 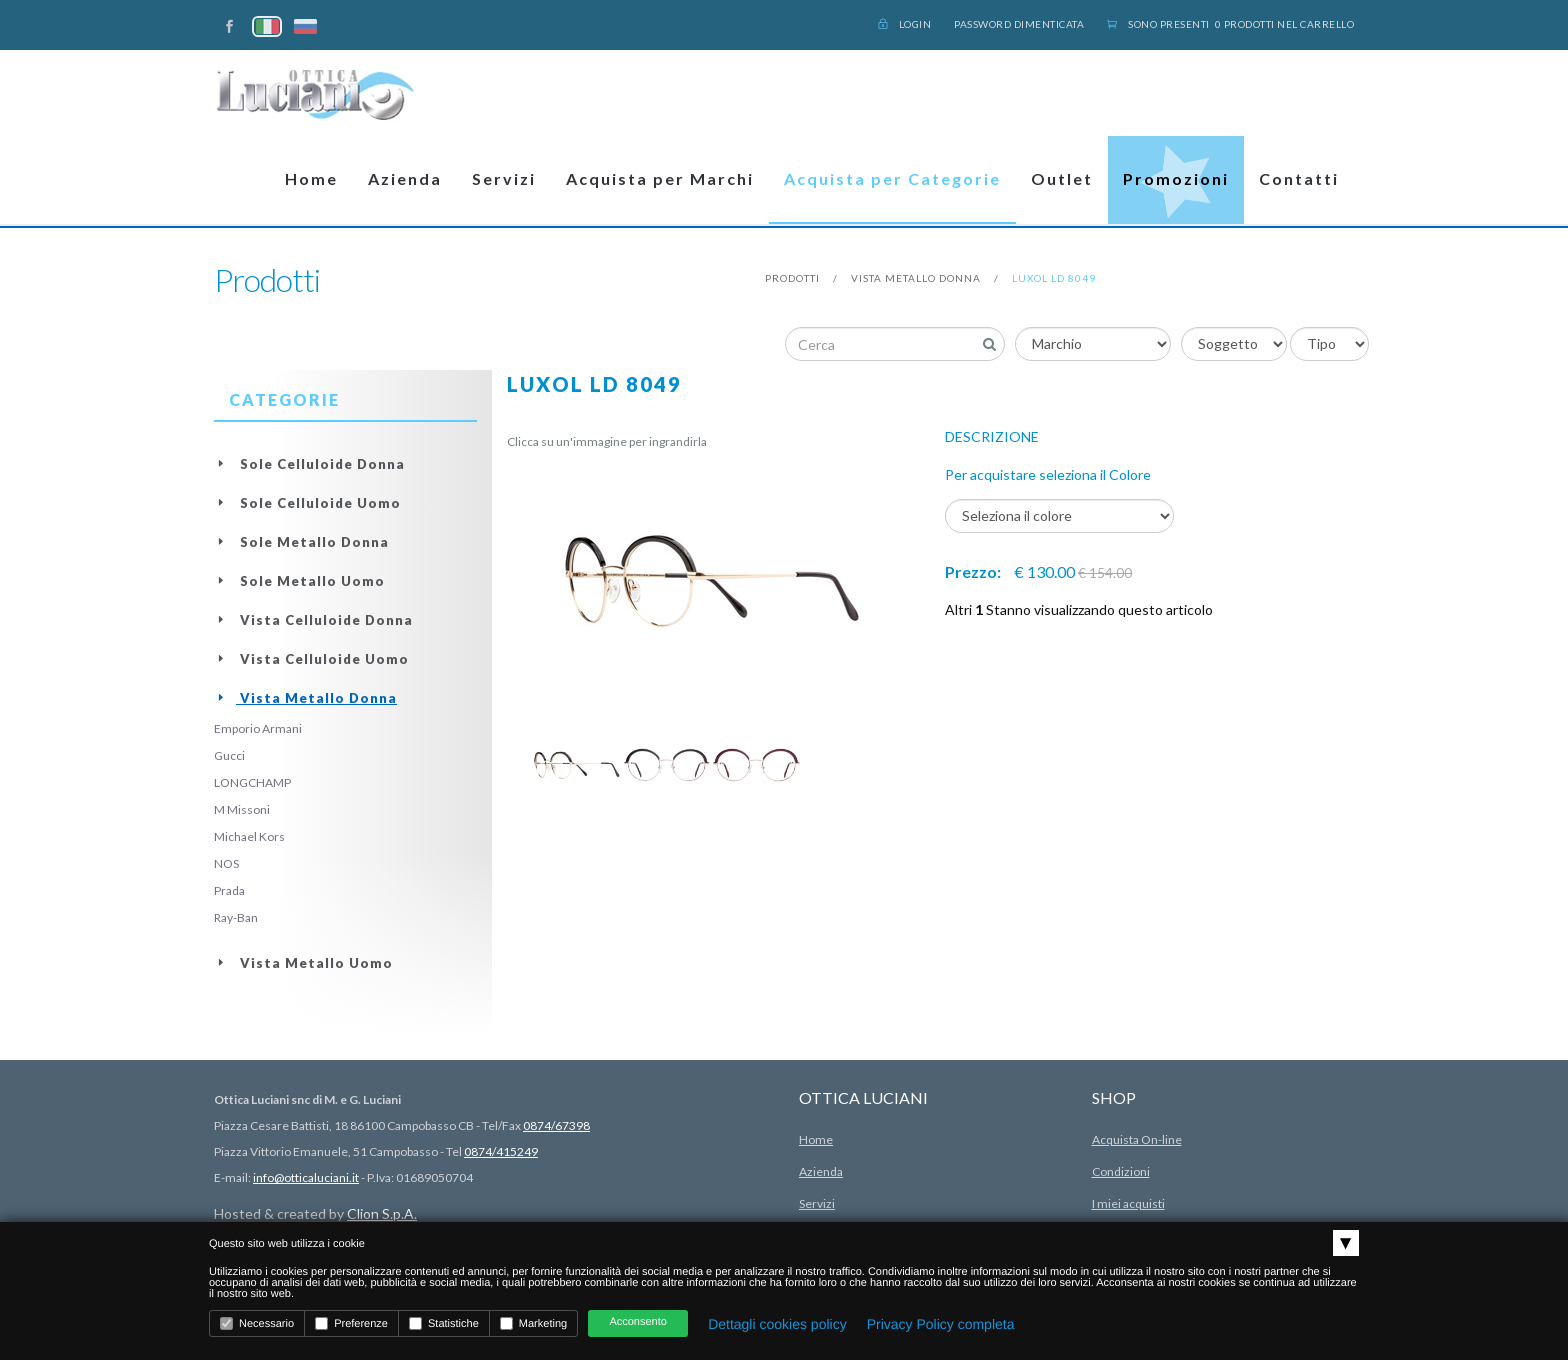 What do you see at coordinates (311, 178) in the screenshot?
I see `Home` at bounding box center [311, 178].